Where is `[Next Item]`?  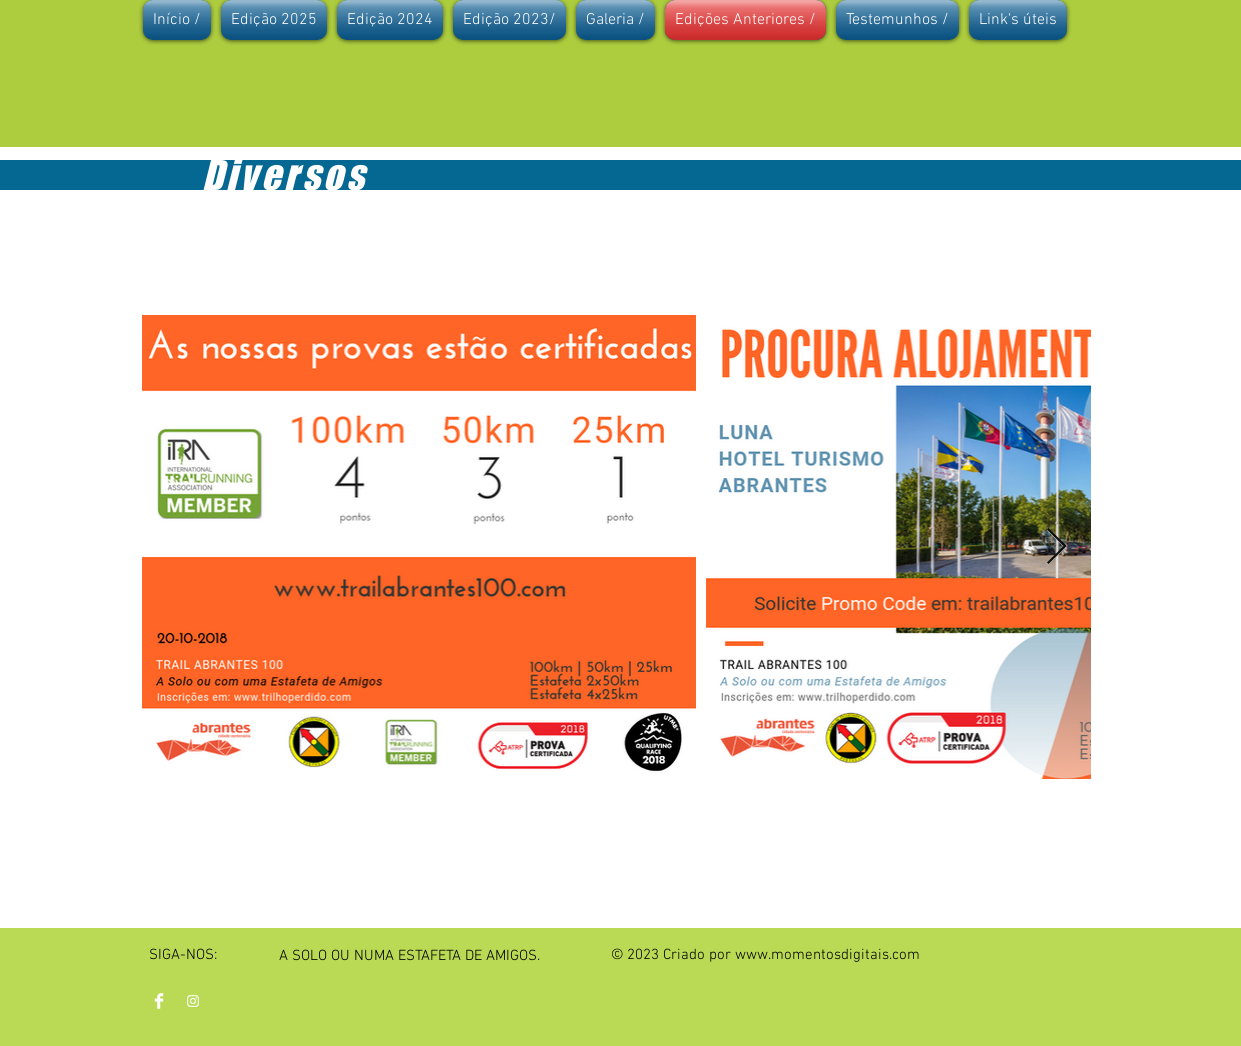
[Next Item] is located at coordinates (1056, 547).